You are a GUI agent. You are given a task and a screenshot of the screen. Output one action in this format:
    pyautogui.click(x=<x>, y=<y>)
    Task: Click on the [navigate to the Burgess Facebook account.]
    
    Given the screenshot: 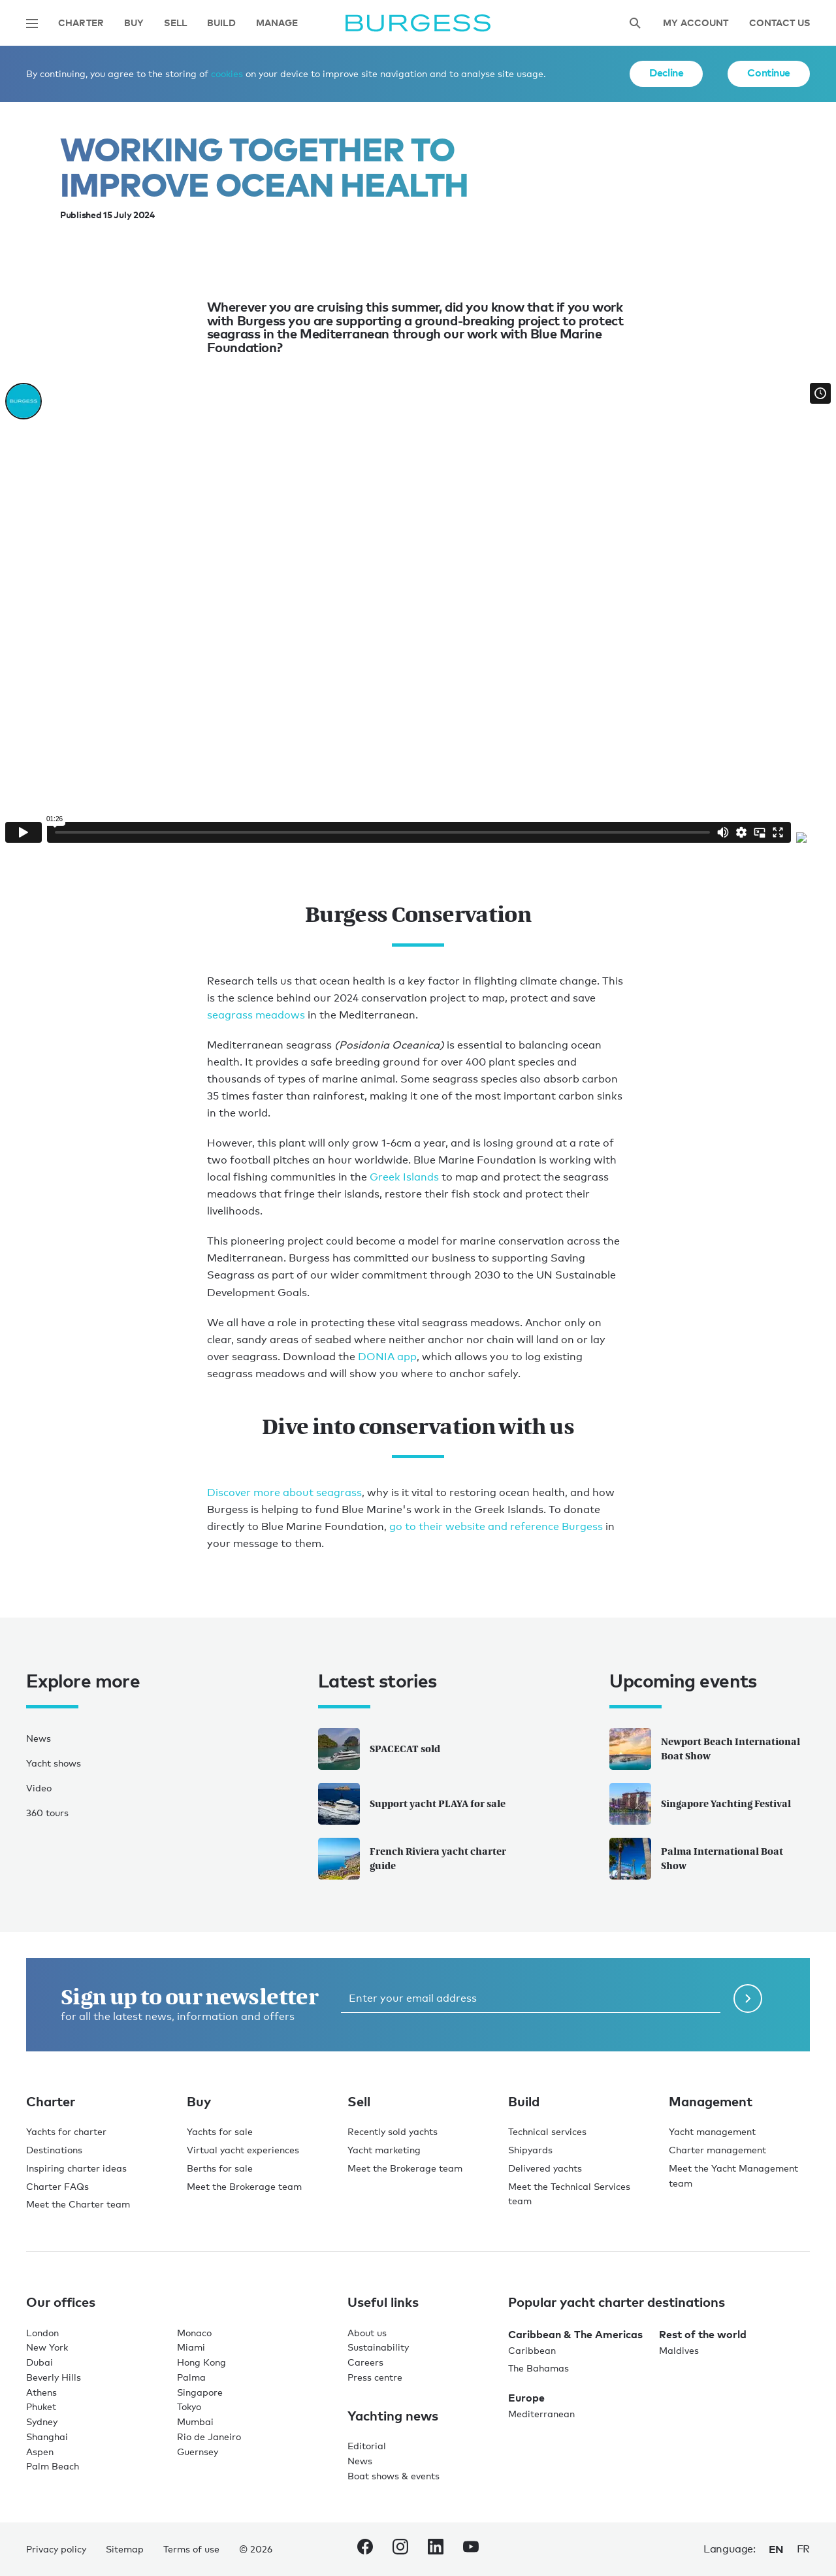 What is the action you would take?
    pyautogui.click(x=365, y=2549)
    